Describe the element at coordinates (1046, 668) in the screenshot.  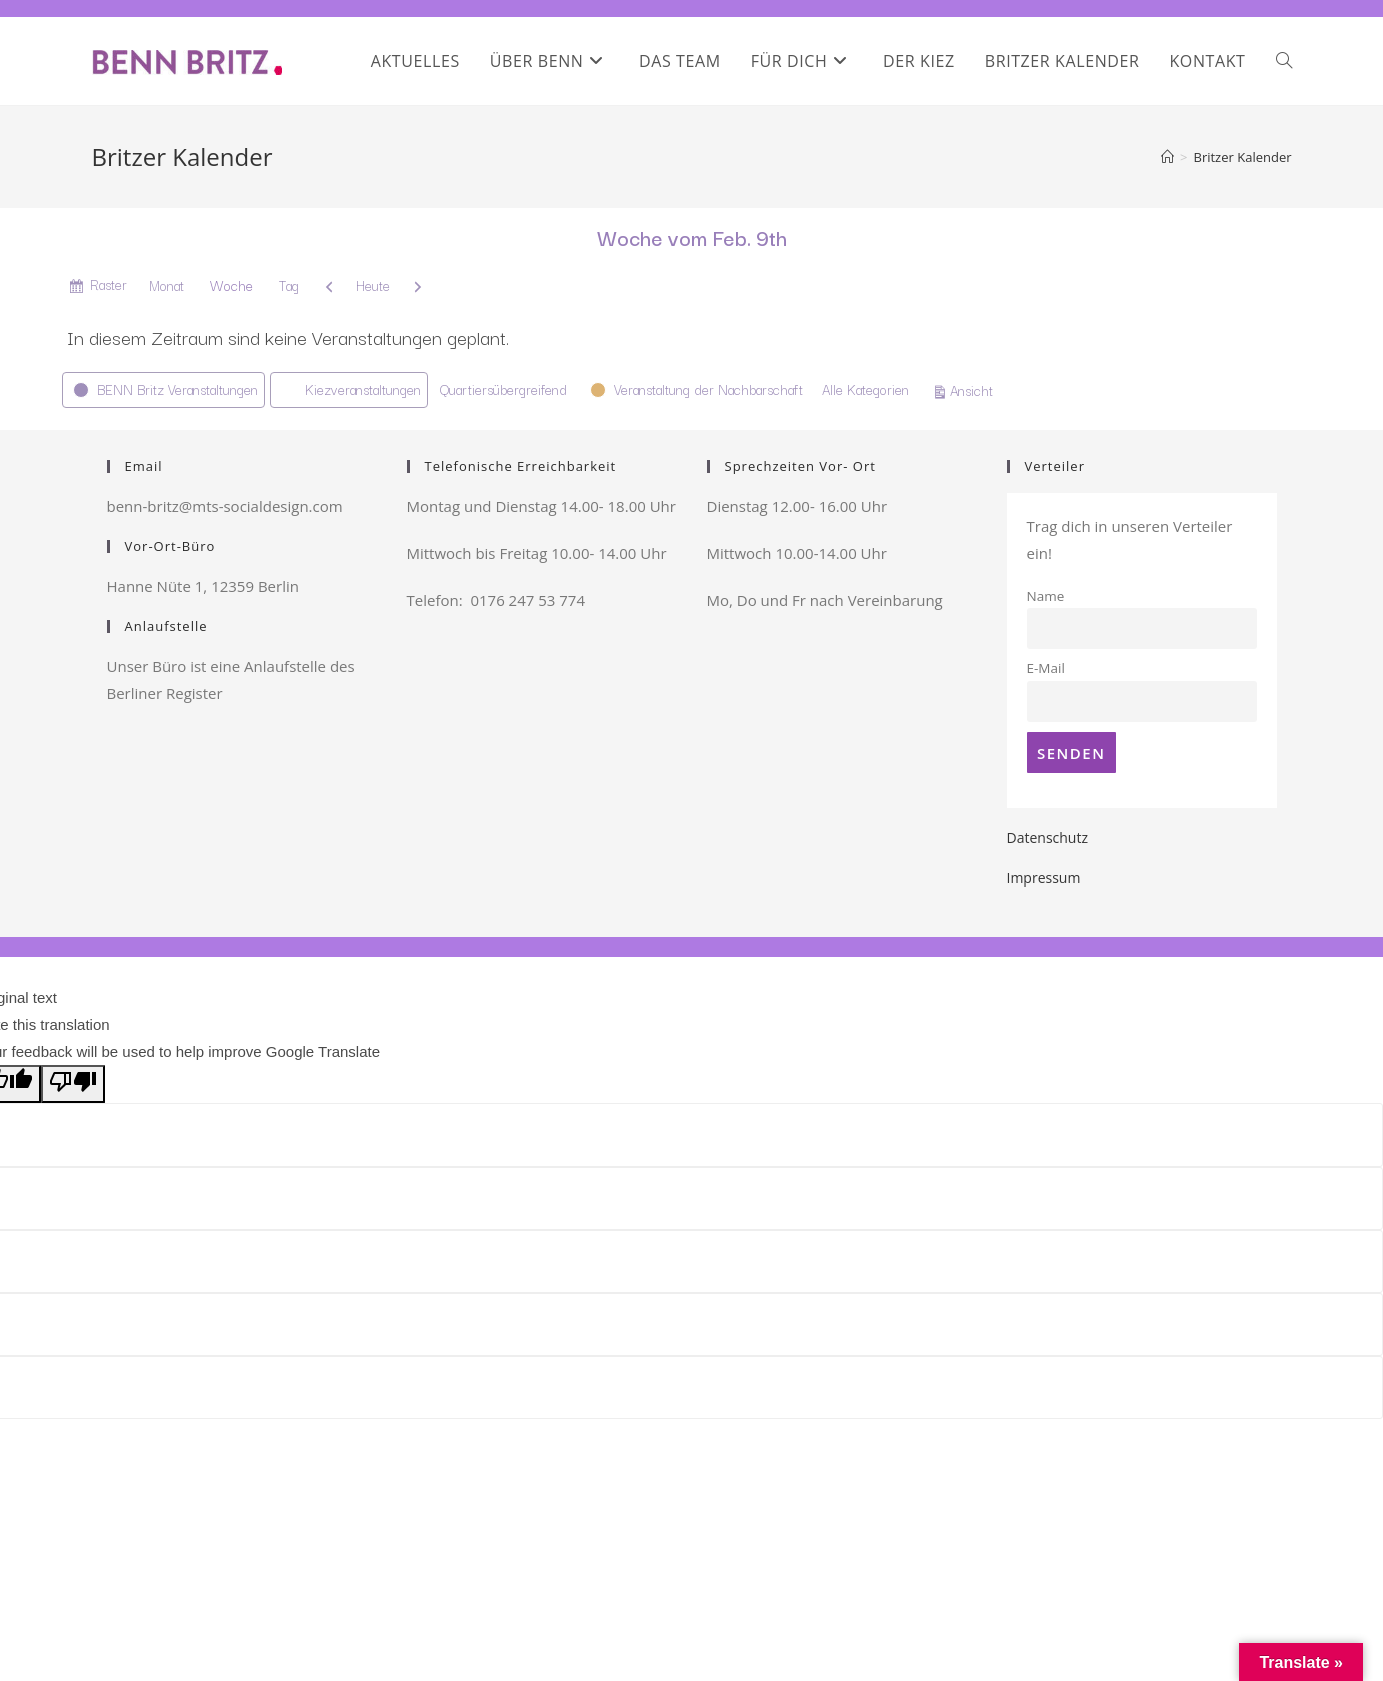
I see `E-Mail` at that location.